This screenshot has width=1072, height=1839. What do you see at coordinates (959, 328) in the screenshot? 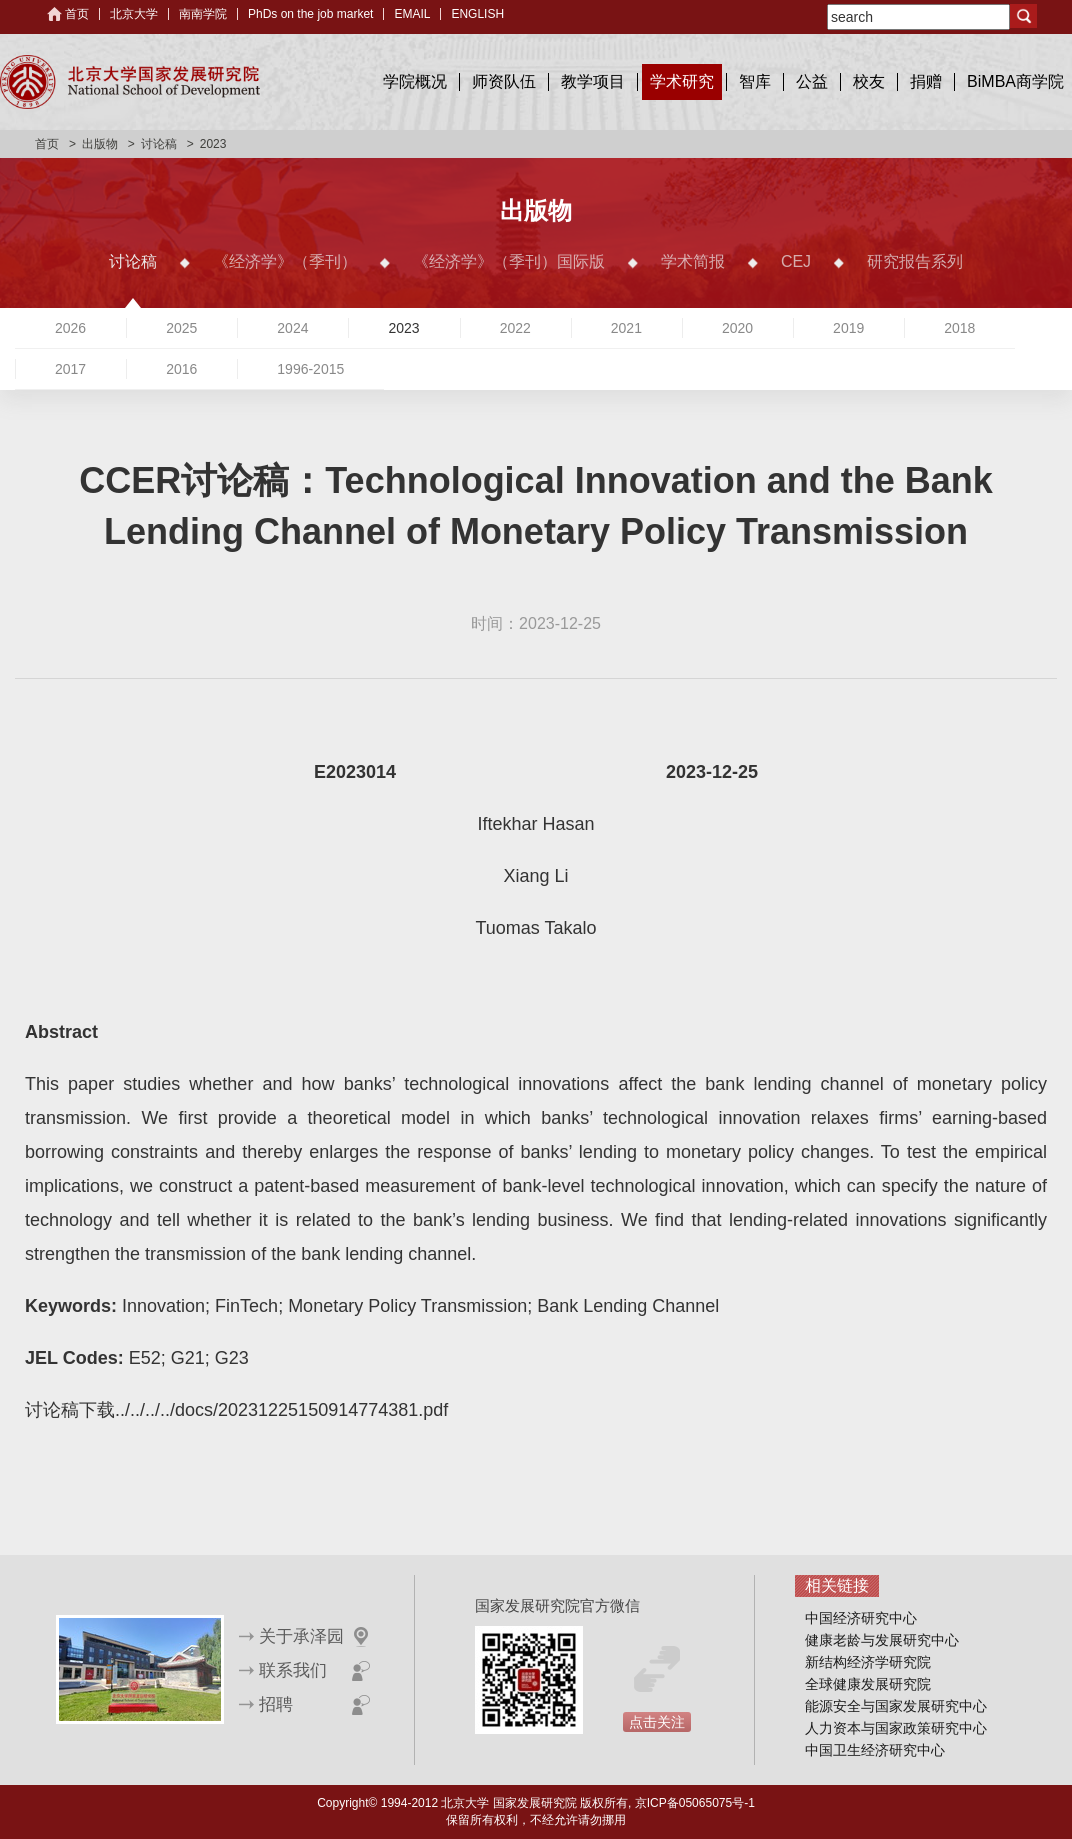
I see `2018` at bounding box center [959, 328].